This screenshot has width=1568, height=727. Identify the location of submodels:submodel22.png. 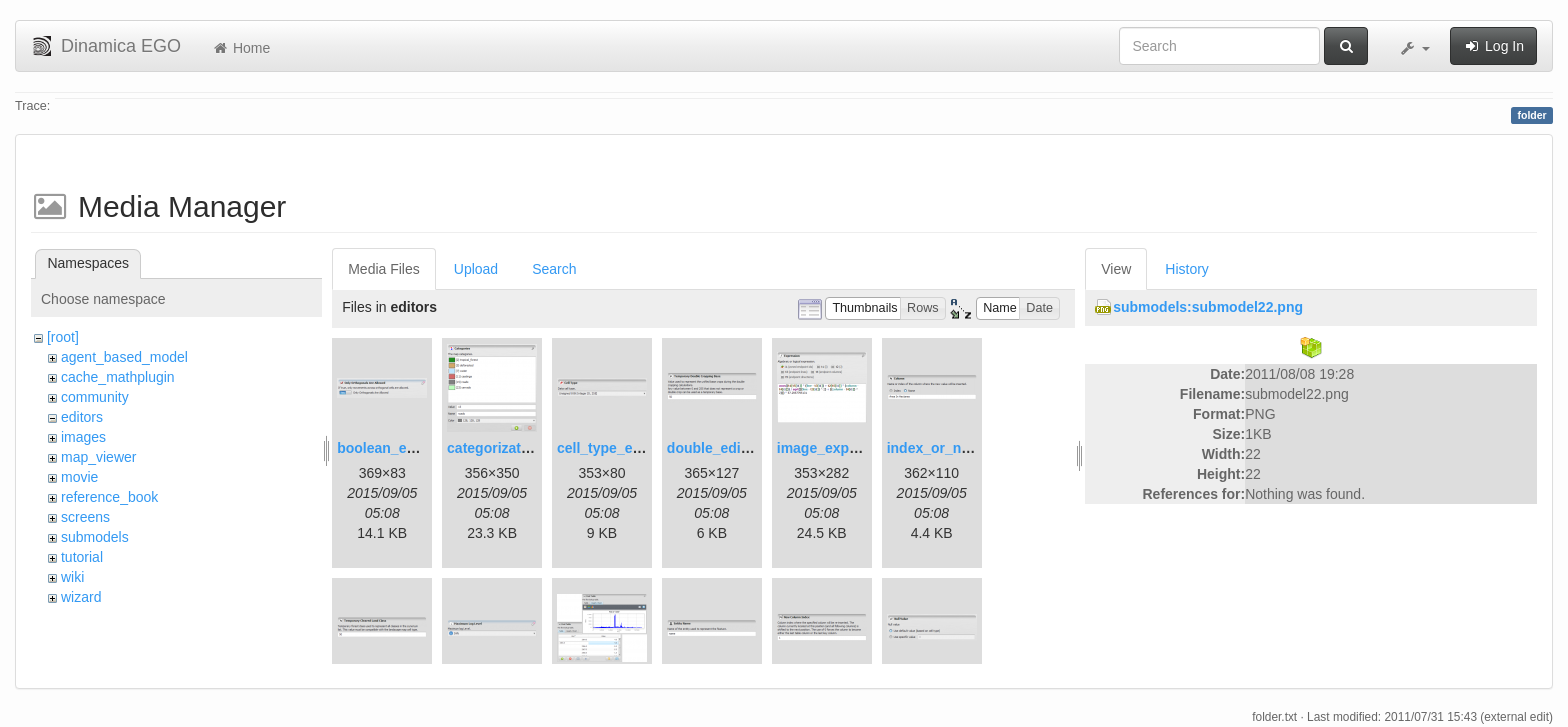
(1208, 307).